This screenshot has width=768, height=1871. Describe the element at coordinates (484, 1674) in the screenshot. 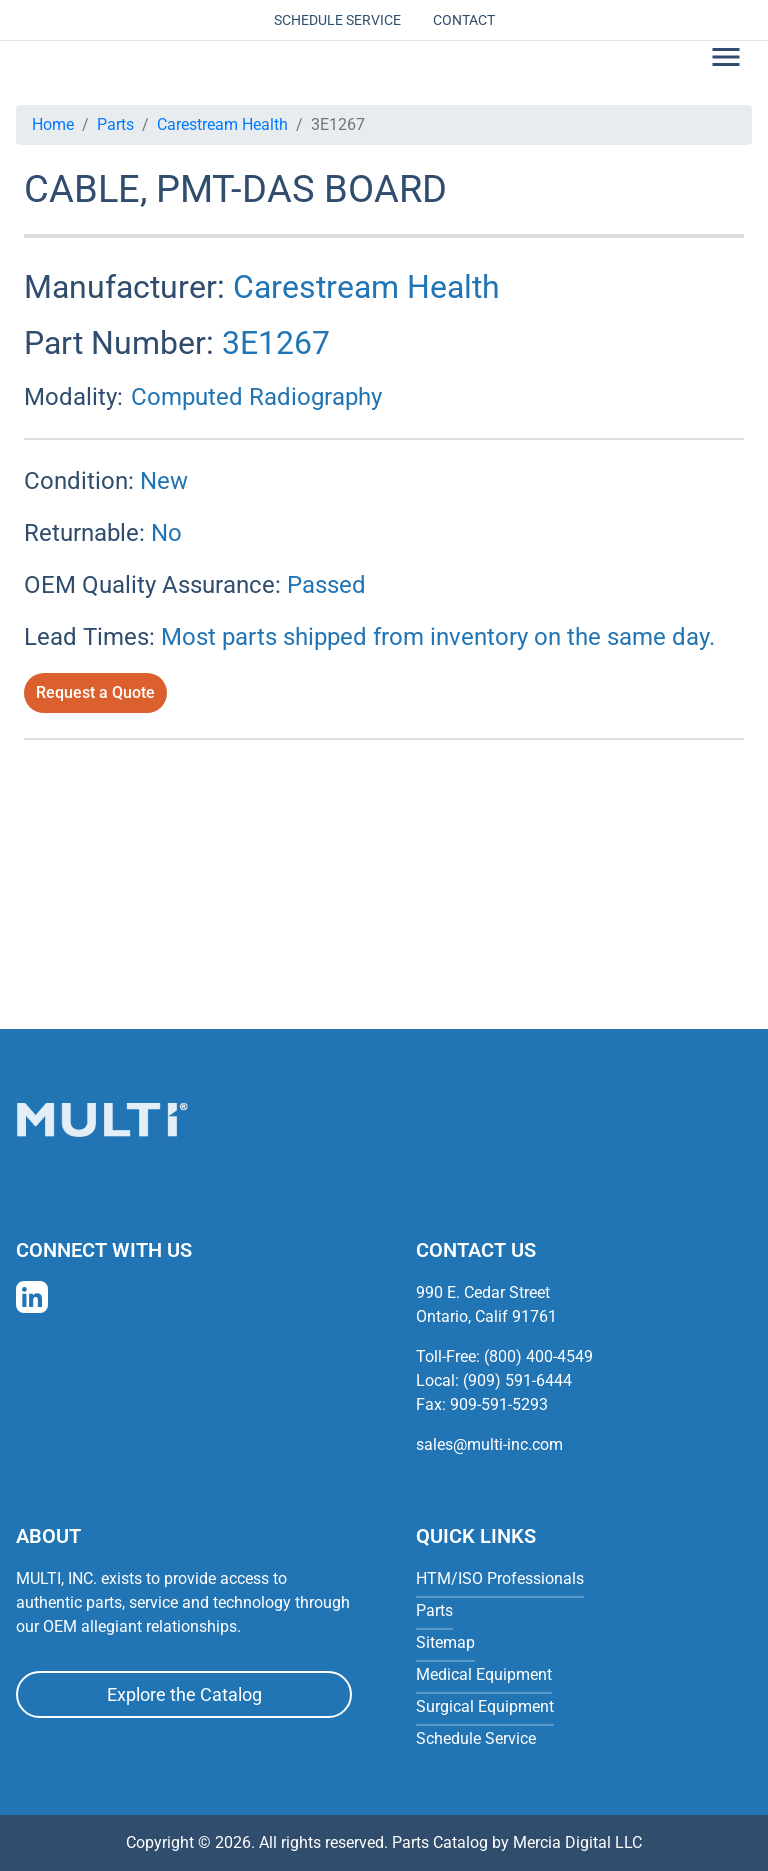

I see `Medical Equipment` at that location.